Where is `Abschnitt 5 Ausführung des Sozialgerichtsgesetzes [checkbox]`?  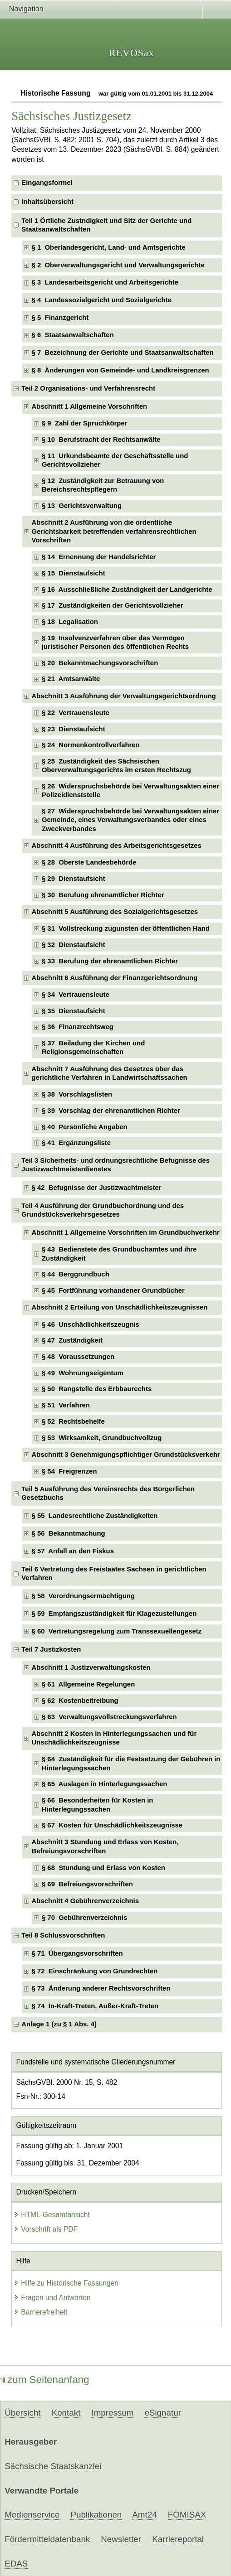 Abschnitt 5 Ausführung des Sozialgerichtsgesetzes [checkbox] is located at coordinates (115, 911).